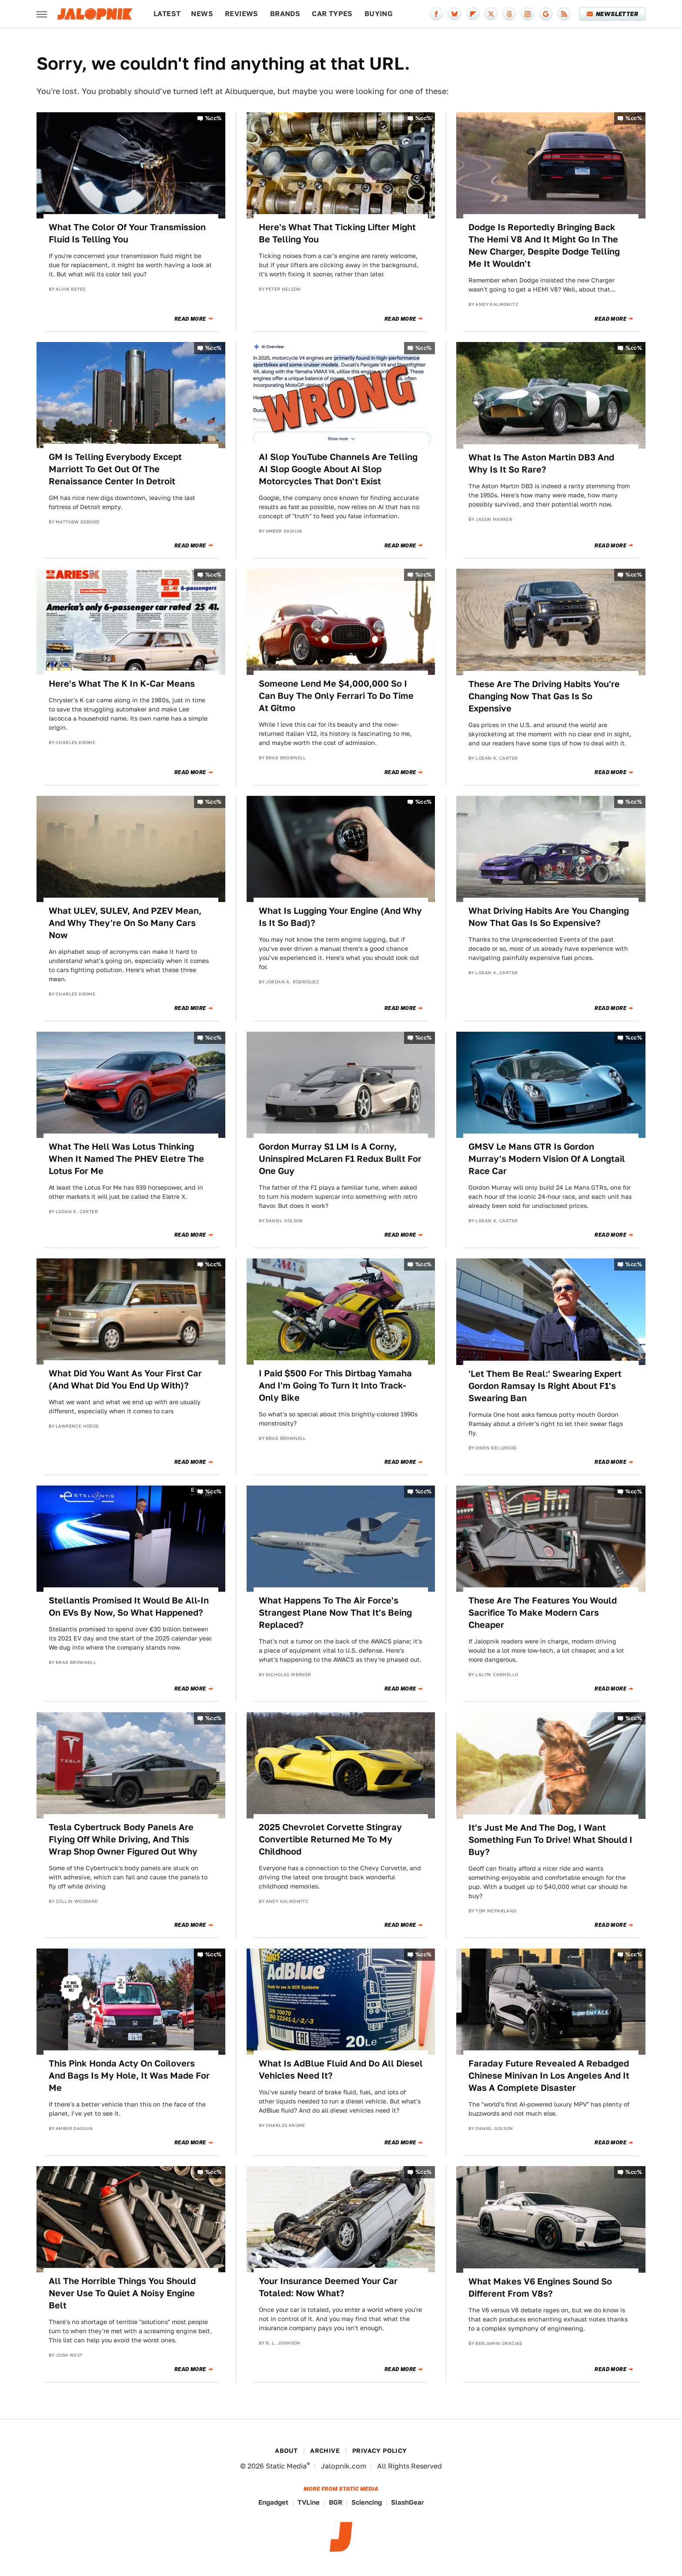 This screenshot has height=2576, width=682. Describe the element at coordinates (330, 1839) in the screenshot. I see `2025 Chevrolet Corvette Stingray Convertible Returned Me To My Childhood` at that location.